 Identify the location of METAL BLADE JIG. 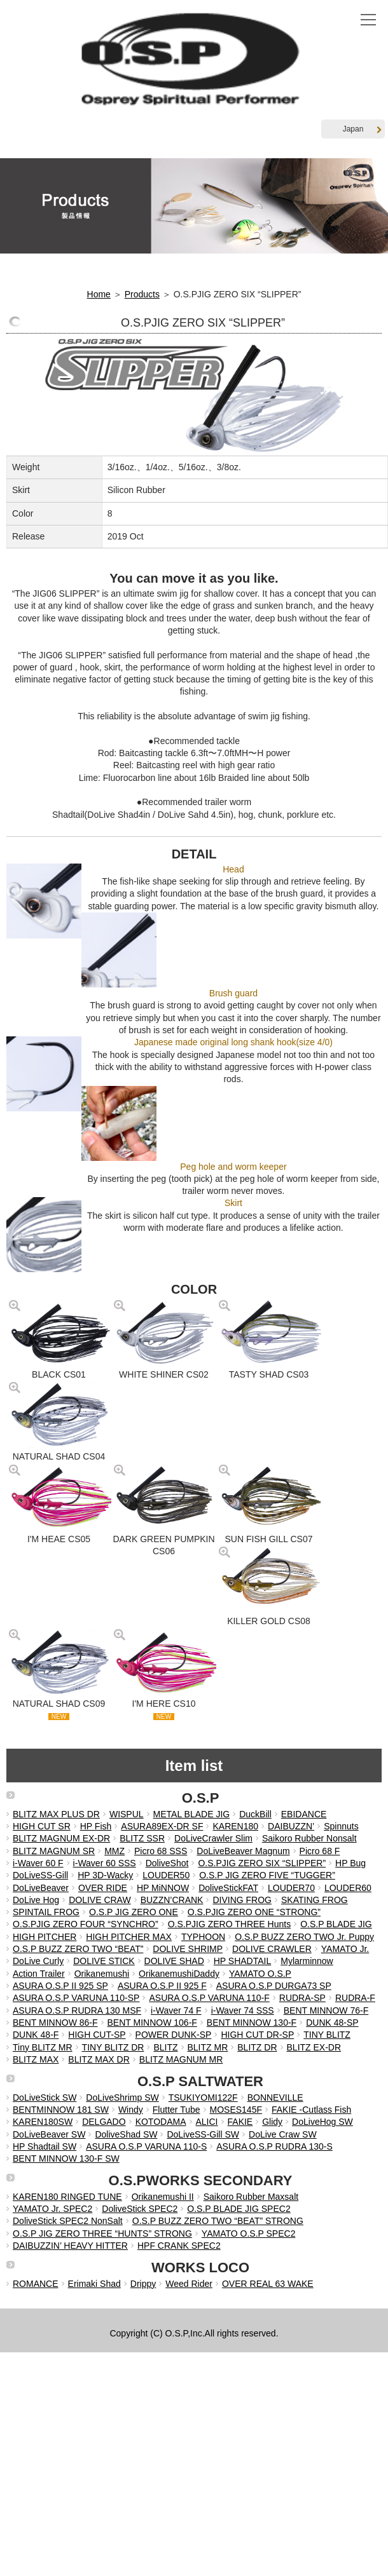
(191, 1814).